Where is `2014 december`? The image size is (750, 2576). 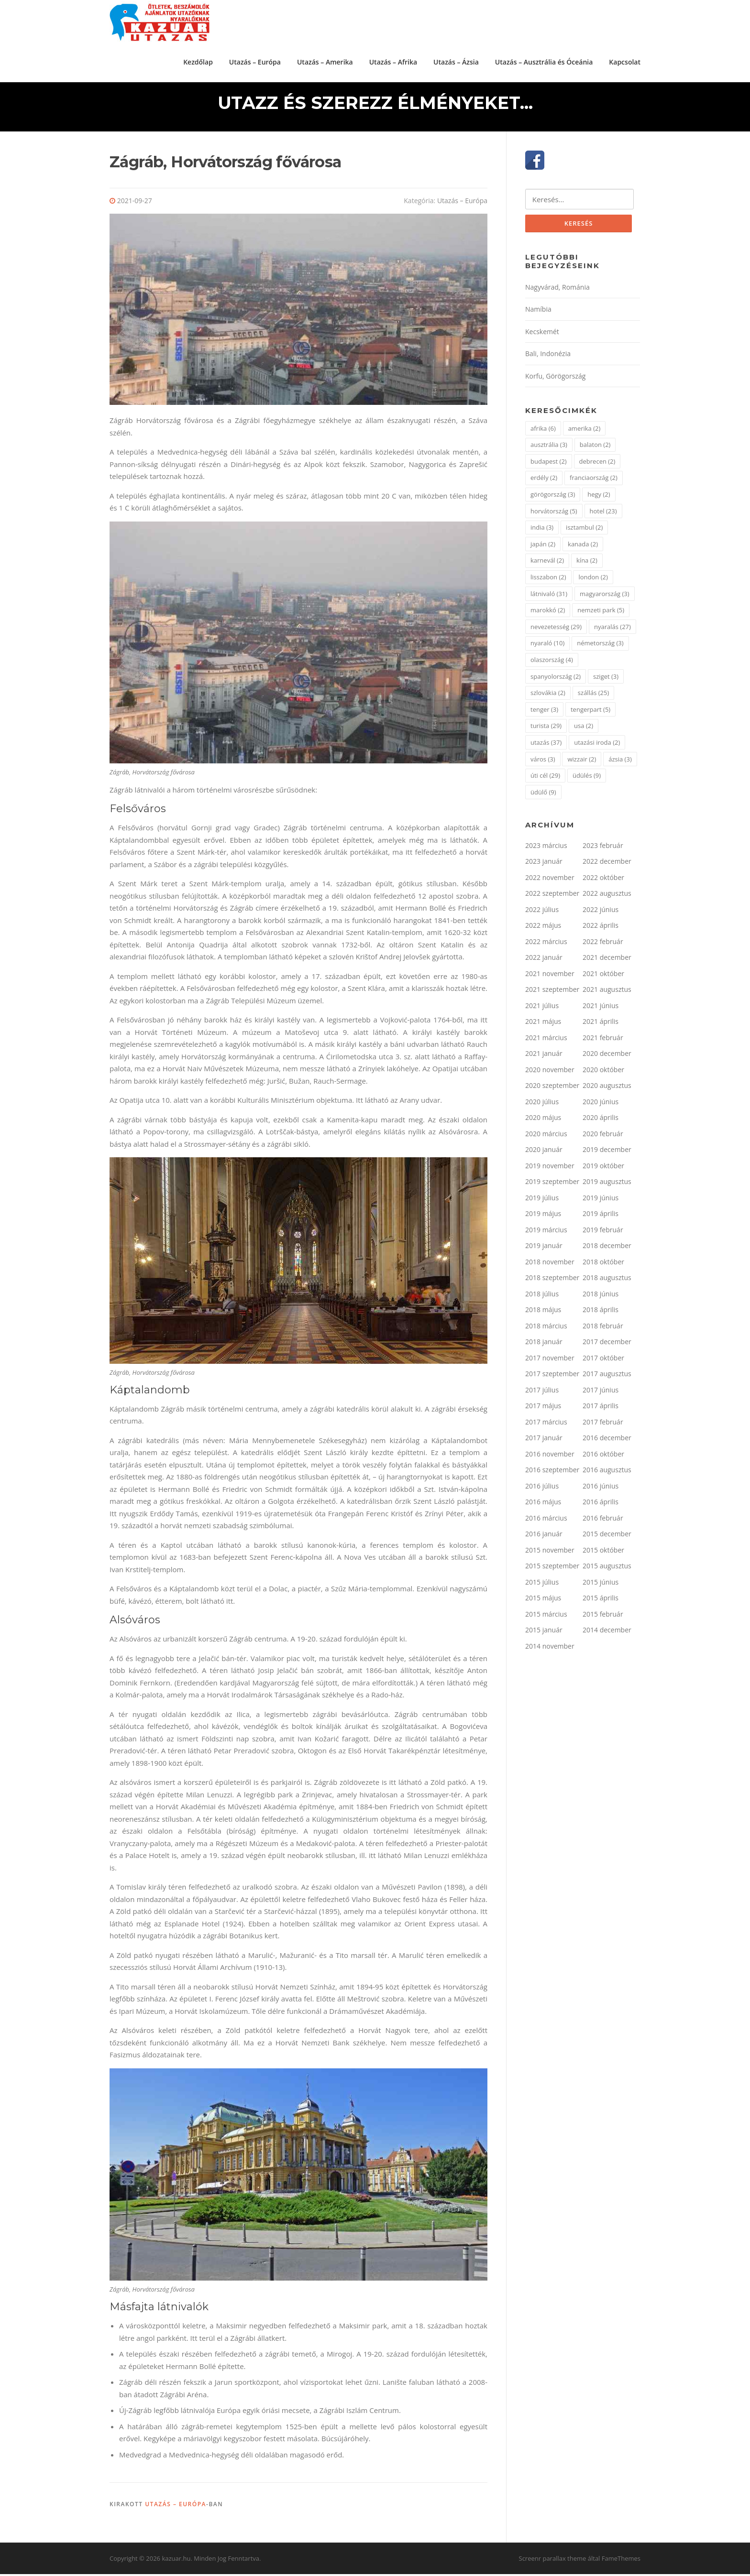
2014 december is located at coordinates (607, 1633).